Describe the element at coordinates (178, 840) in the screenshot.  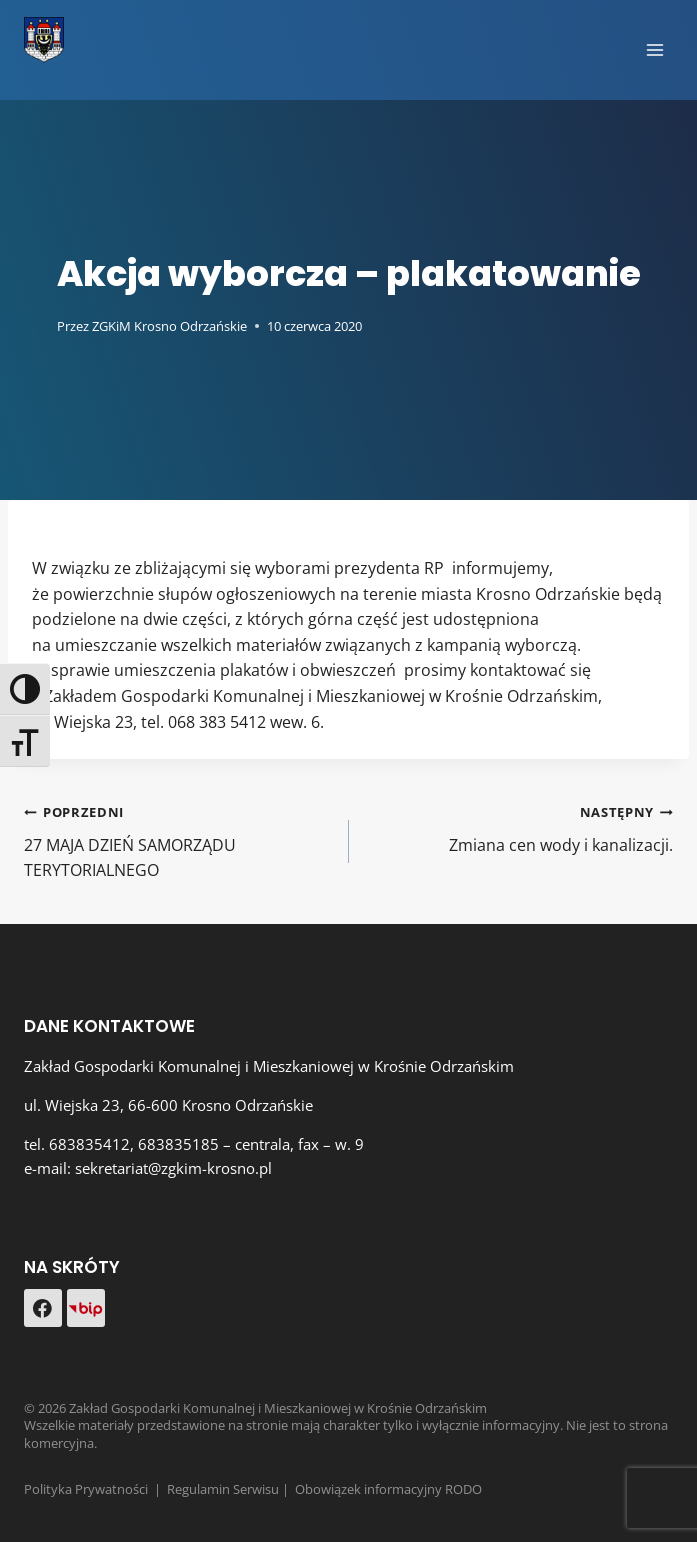
I see `27 MAJA DZIEŃ SAMORZĄDU TERYTORIALNEGO` at that location.